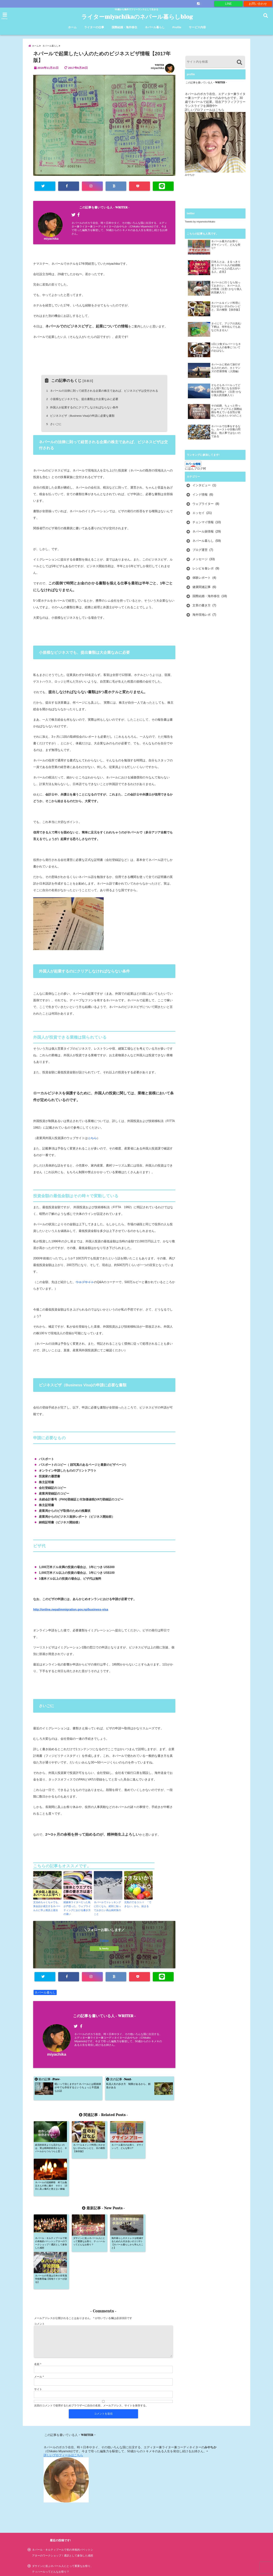 This screenshot has height=2576, width=273. What do you see at coordinates (155, 27) in the screenshot?
I see `ネパール暮らし` at bounding box center [155, 27].